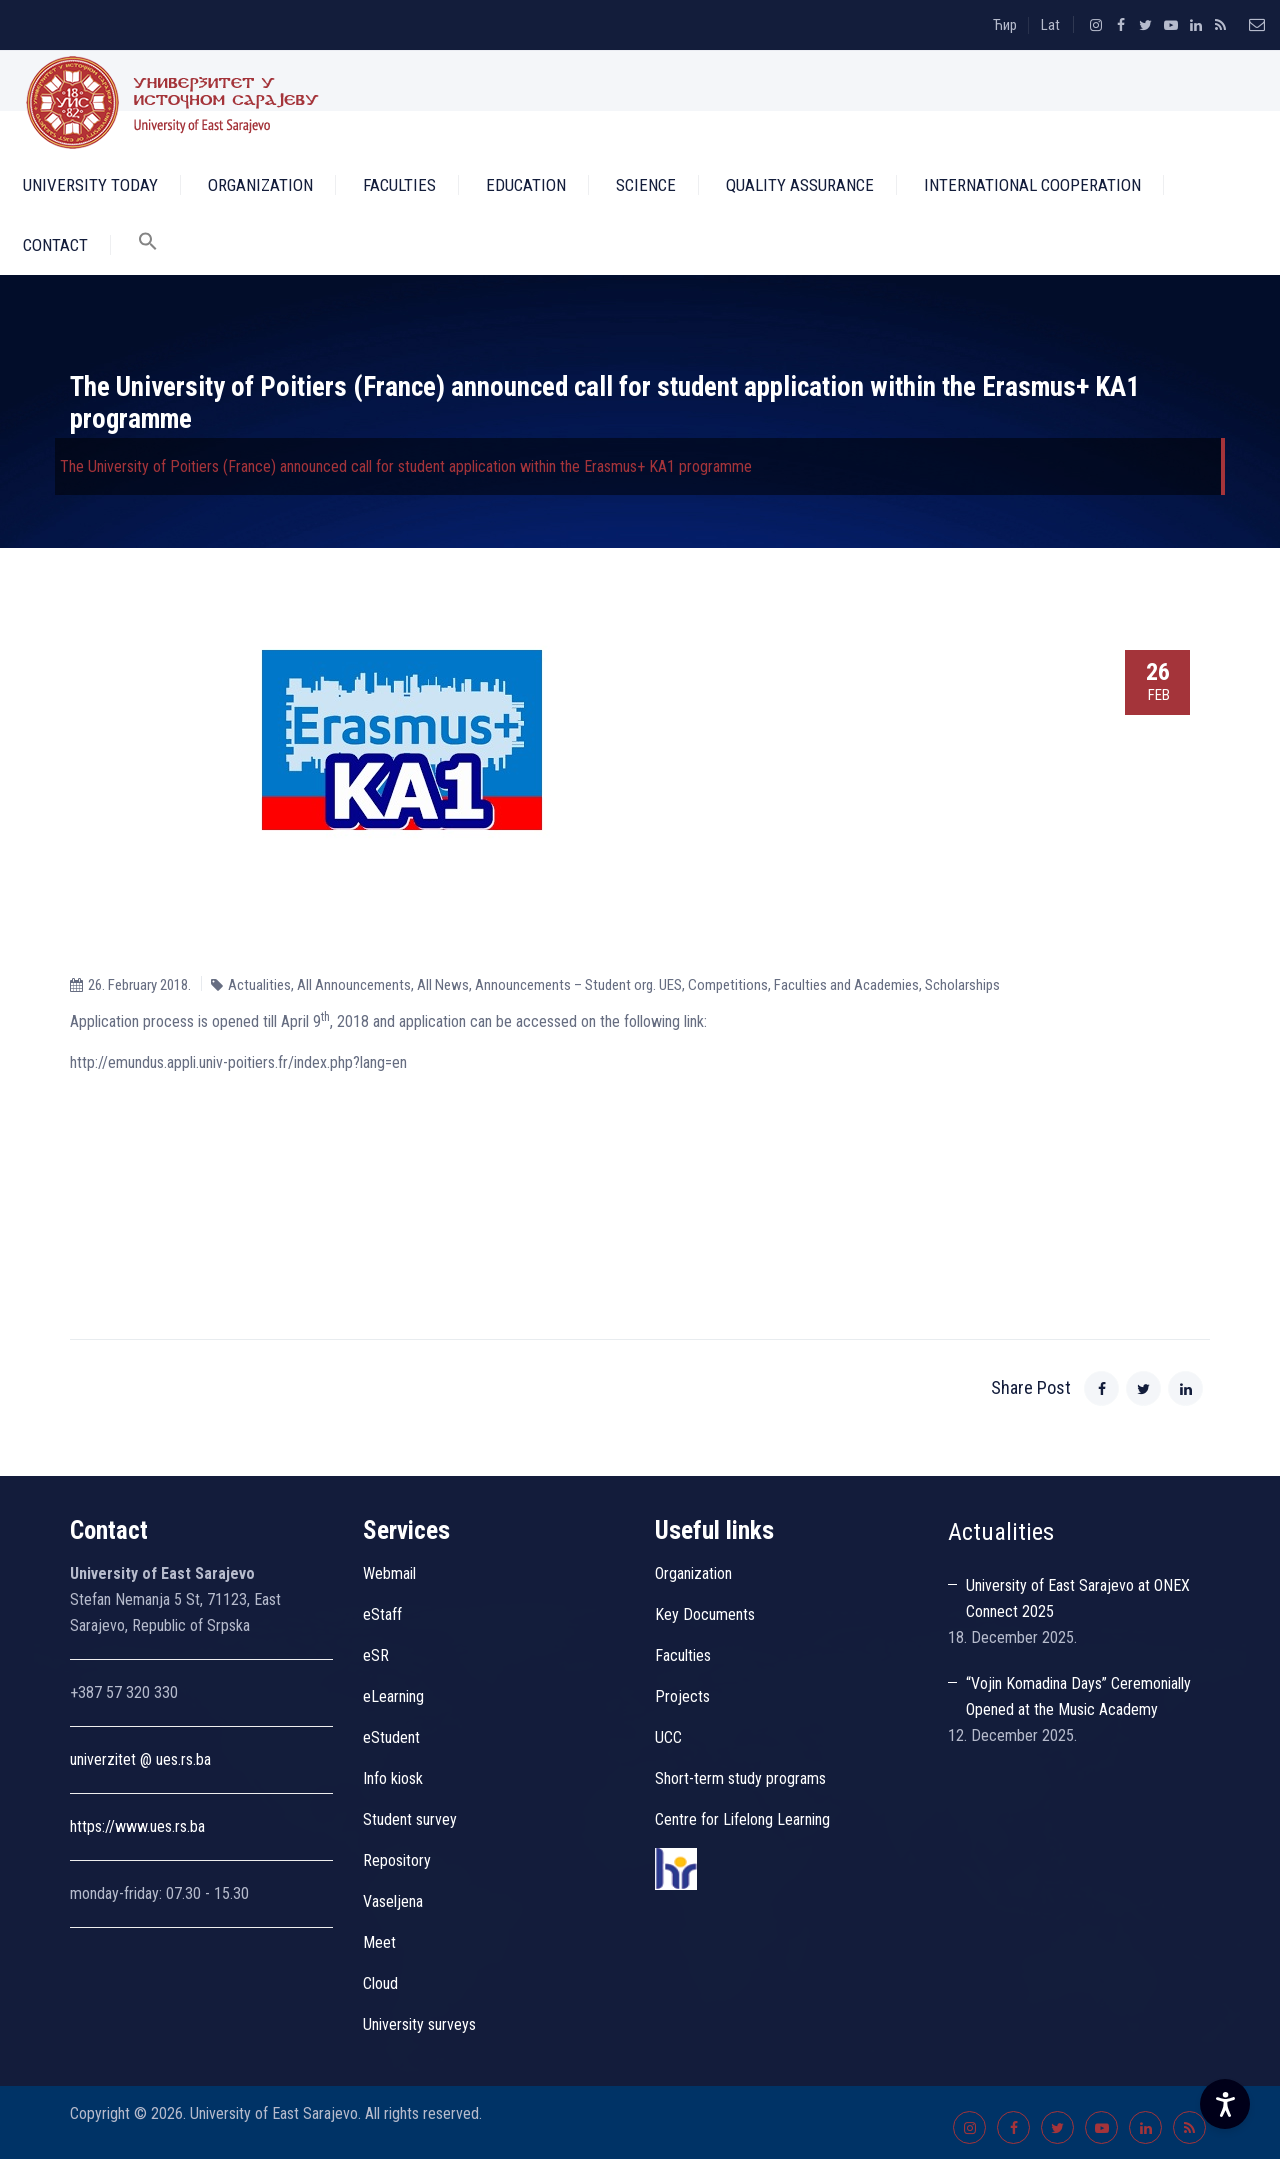  Describe the element at coordinates (1032, 185) in the screenshot. I see `International Cooperation` at that location.